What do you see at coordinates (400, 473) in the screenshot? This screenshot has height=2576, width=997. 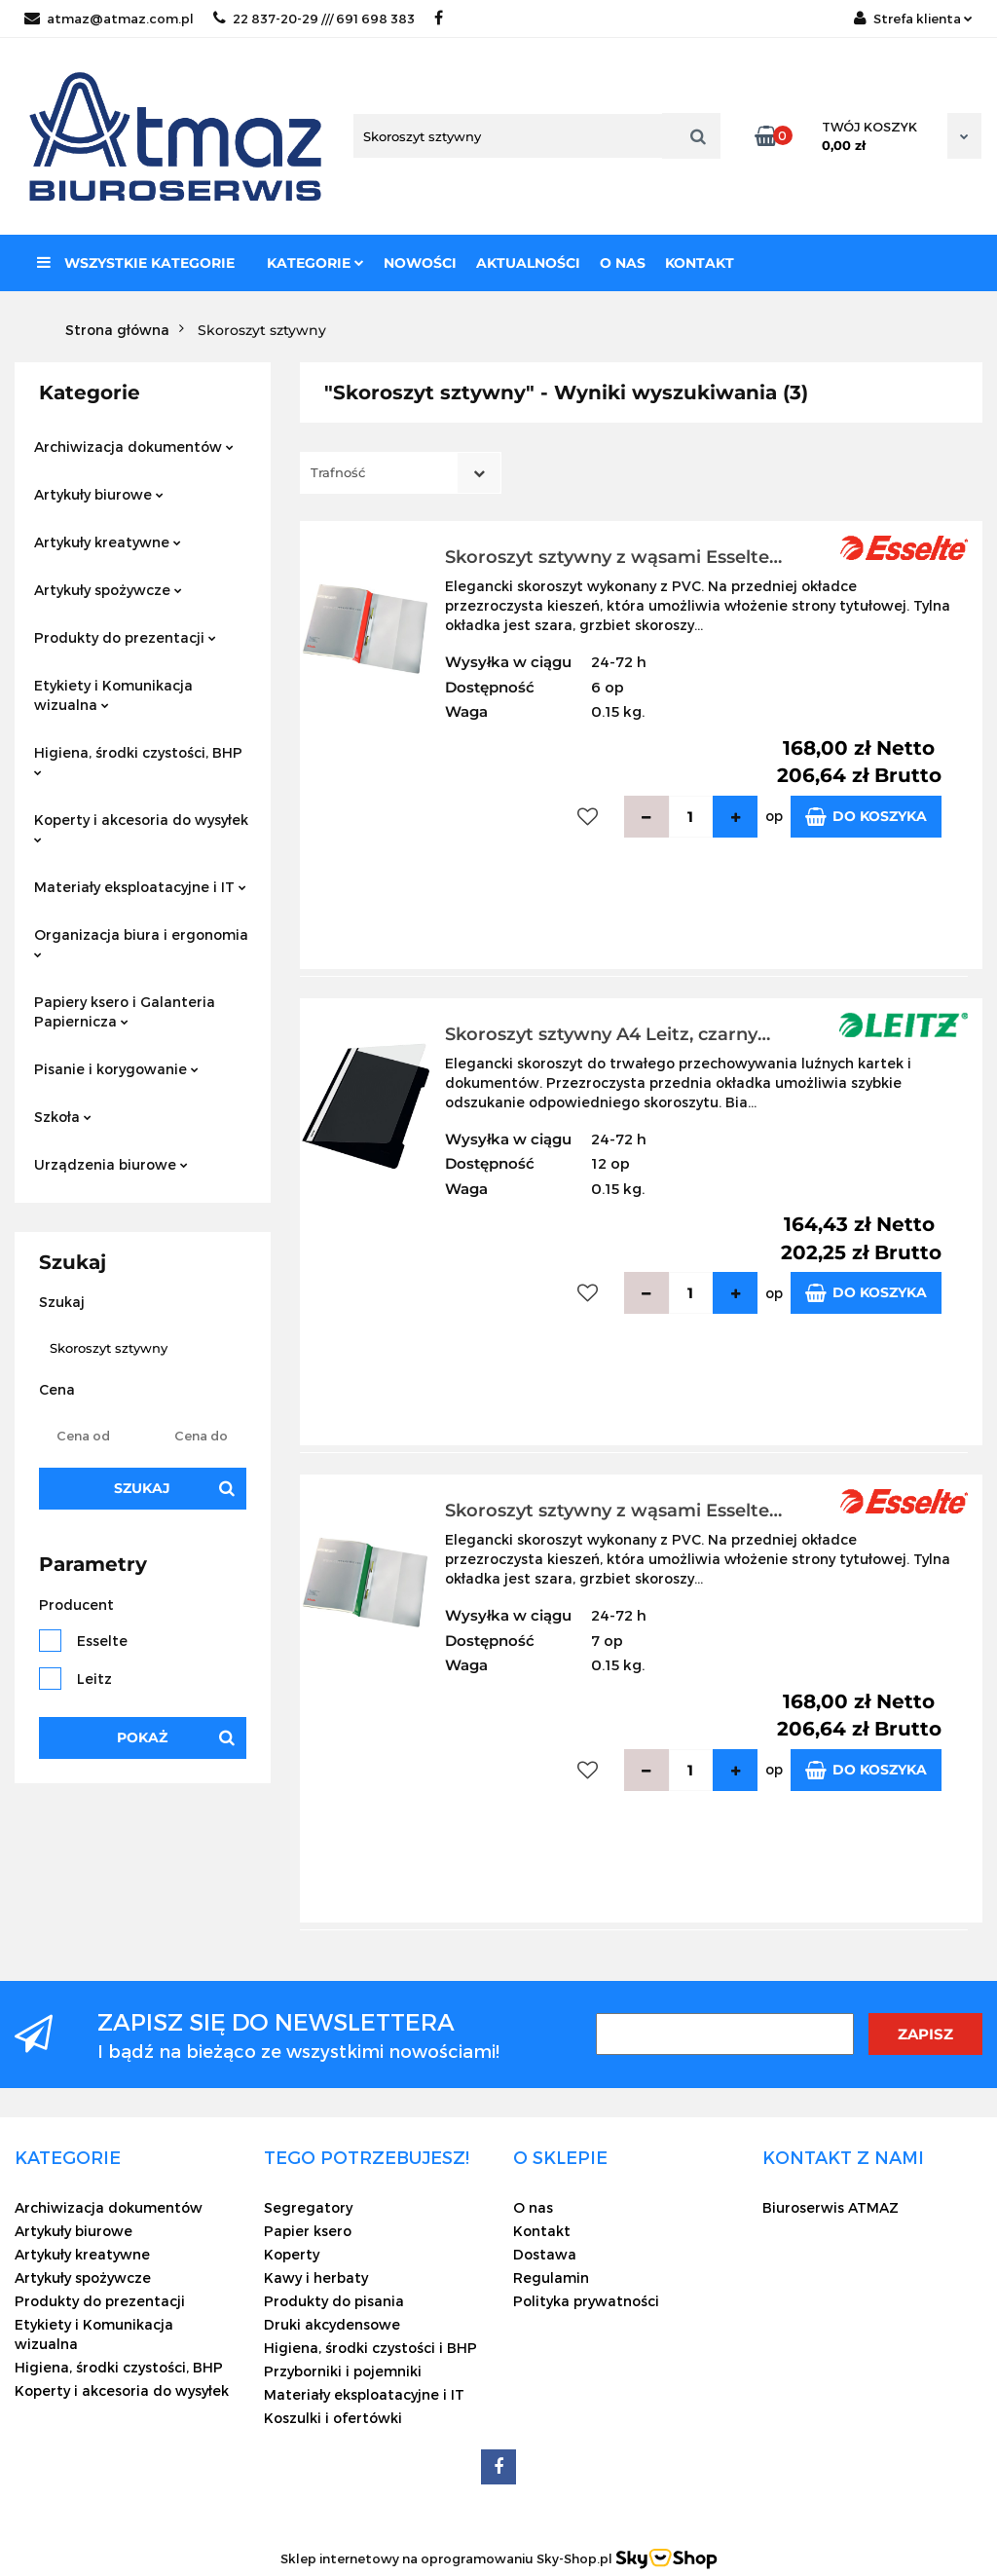 I see `[combobox]` at bounding box center [400, 473].